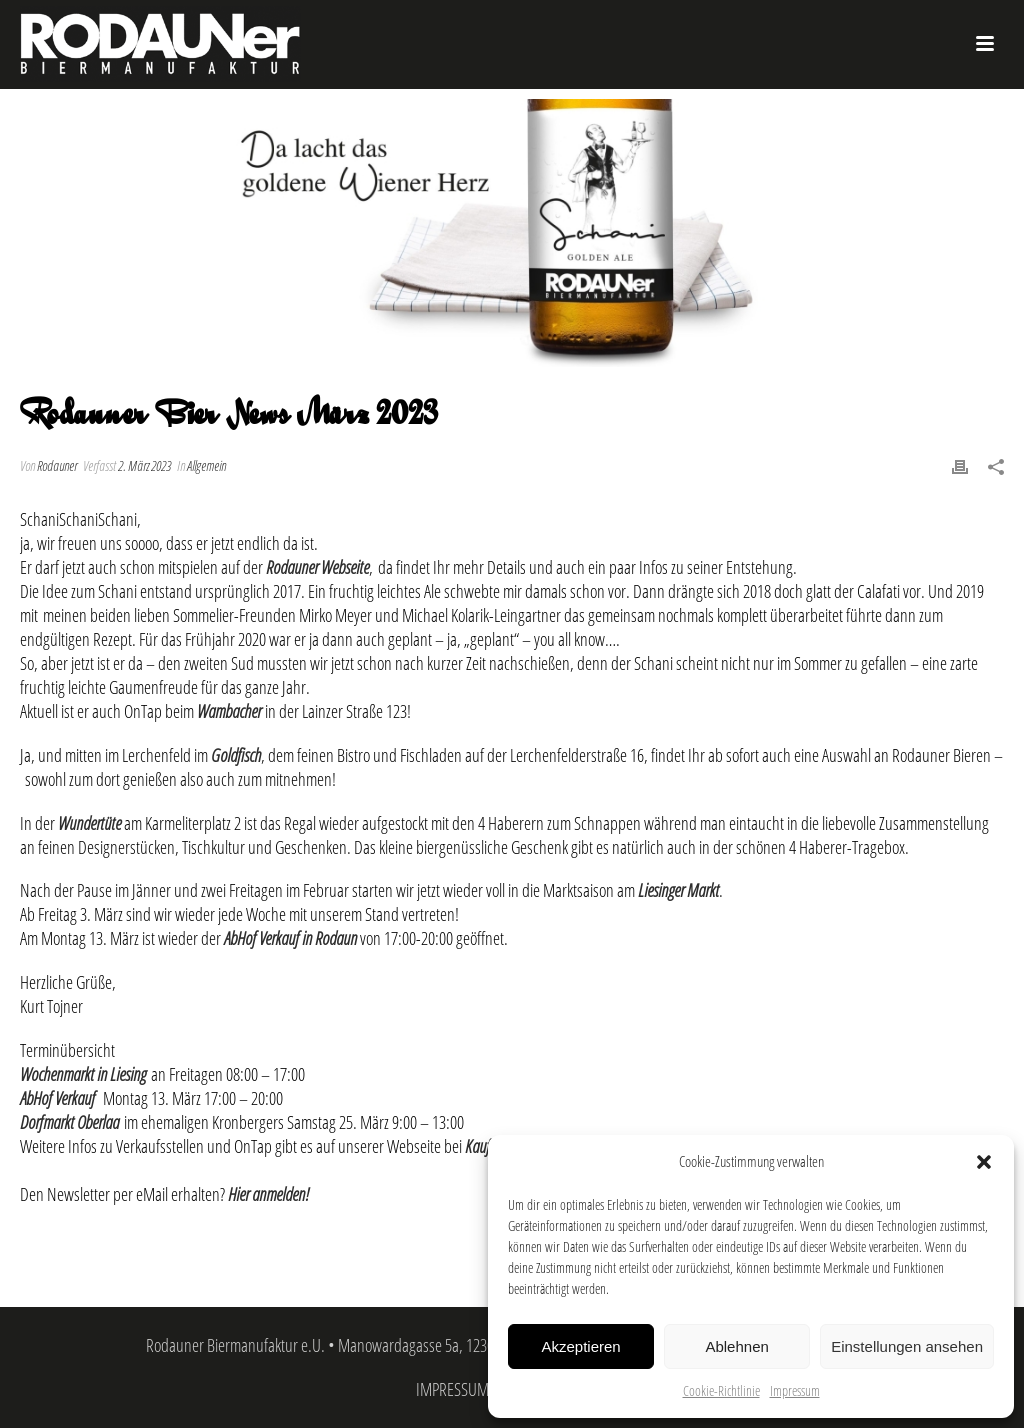  Describe the element at coordinates (89, 823) in the screenshot. I see `Wundertüte` at that location.